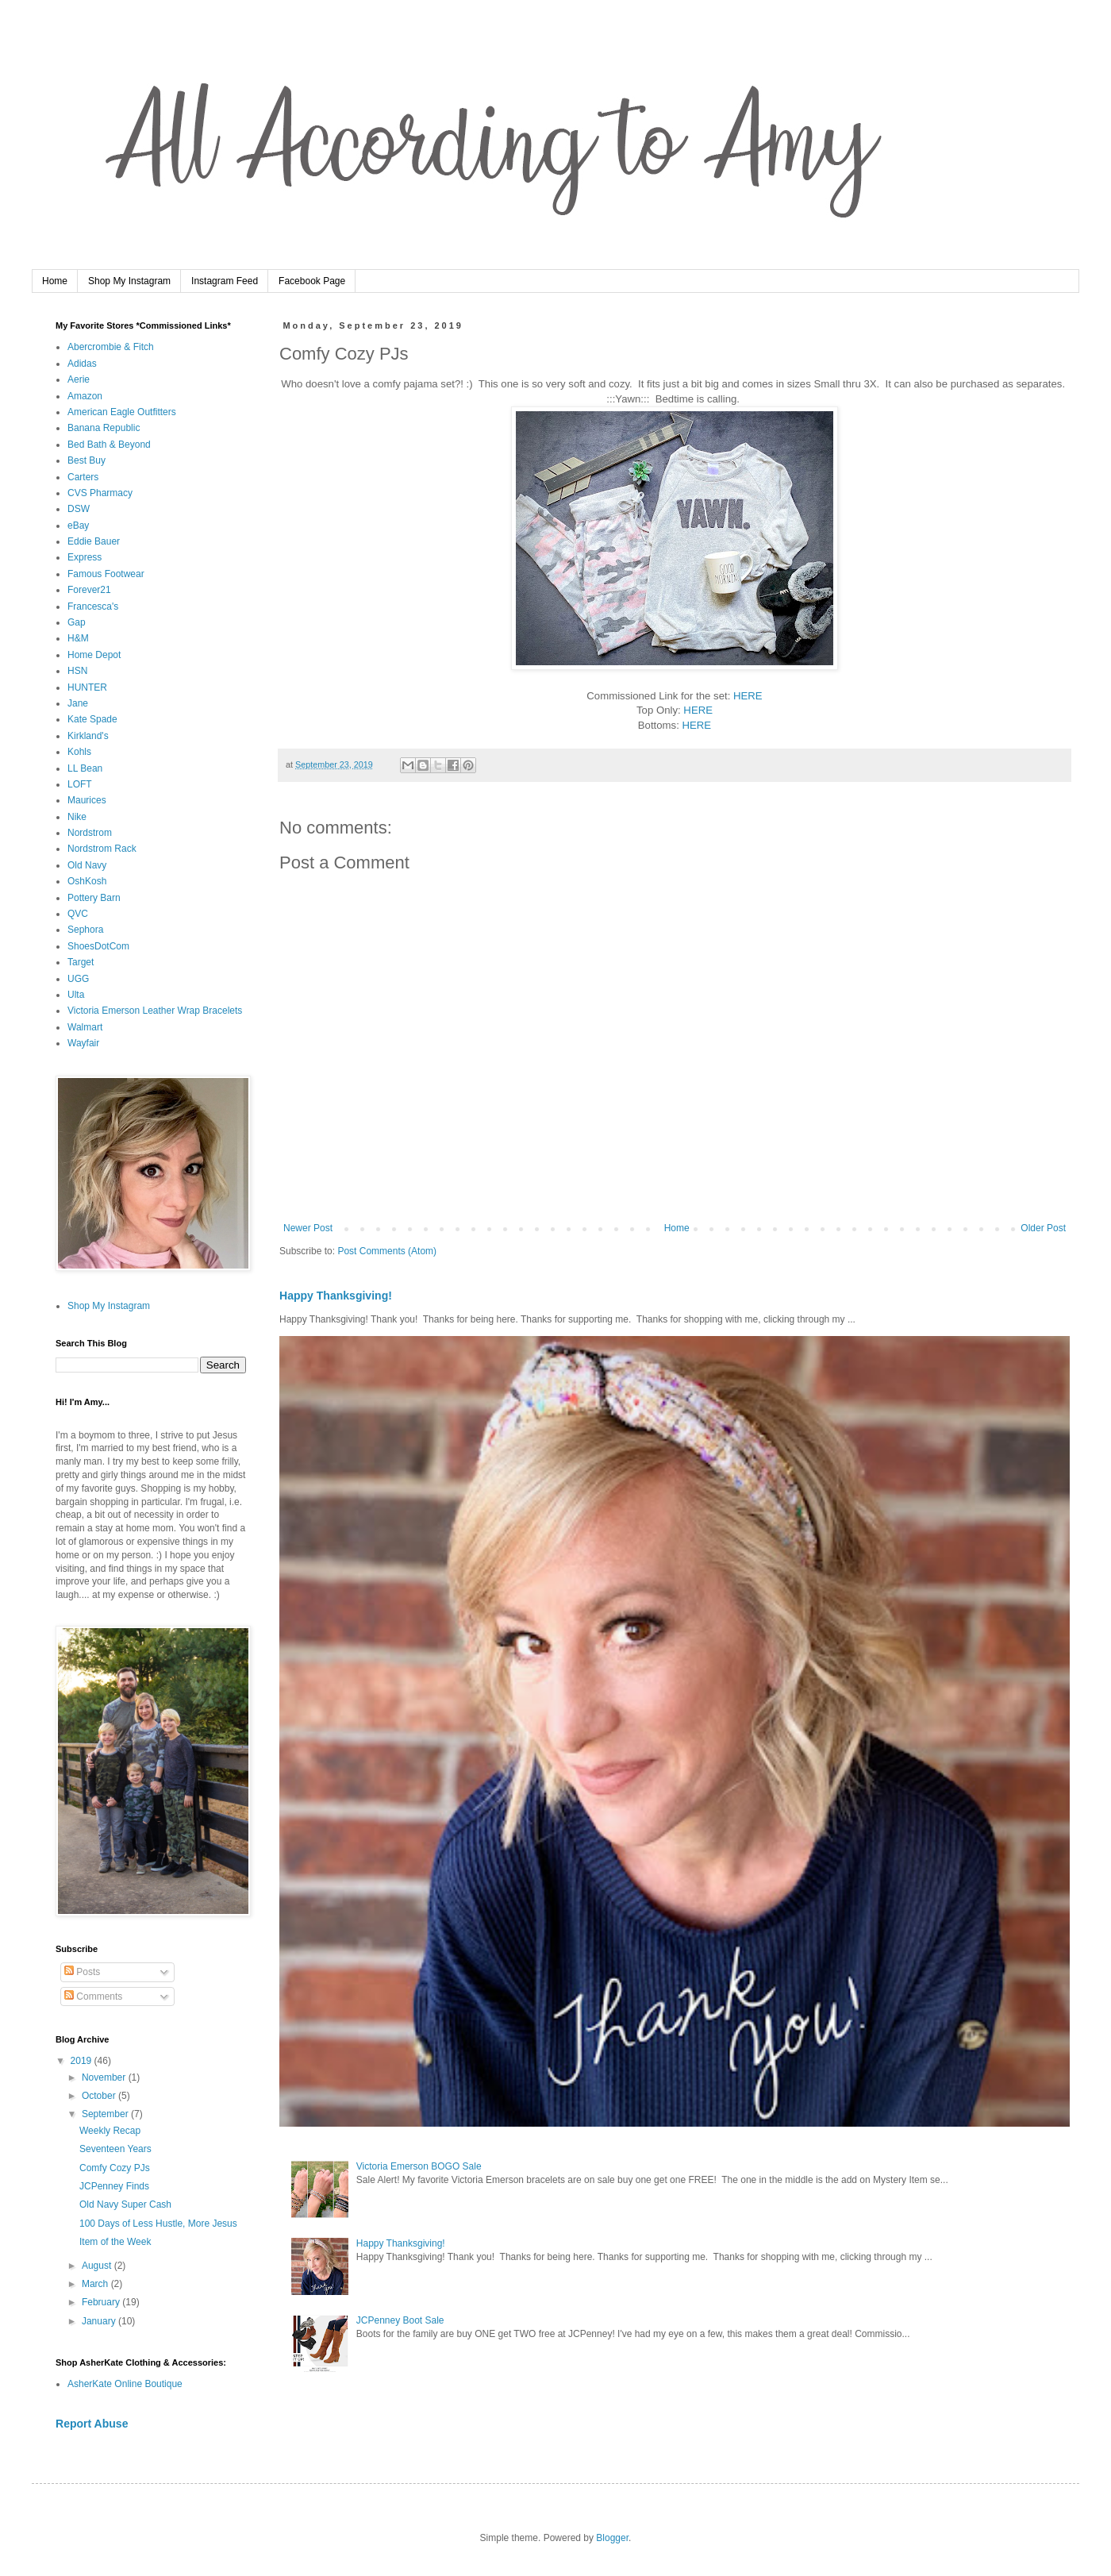 Image resolution: width=1111 pixels, height=2576 pixels. What do you see at coordinates (121, 412) in the screenshot?
I see `American Eagle Outfitters` at bounding box center [121, 412].